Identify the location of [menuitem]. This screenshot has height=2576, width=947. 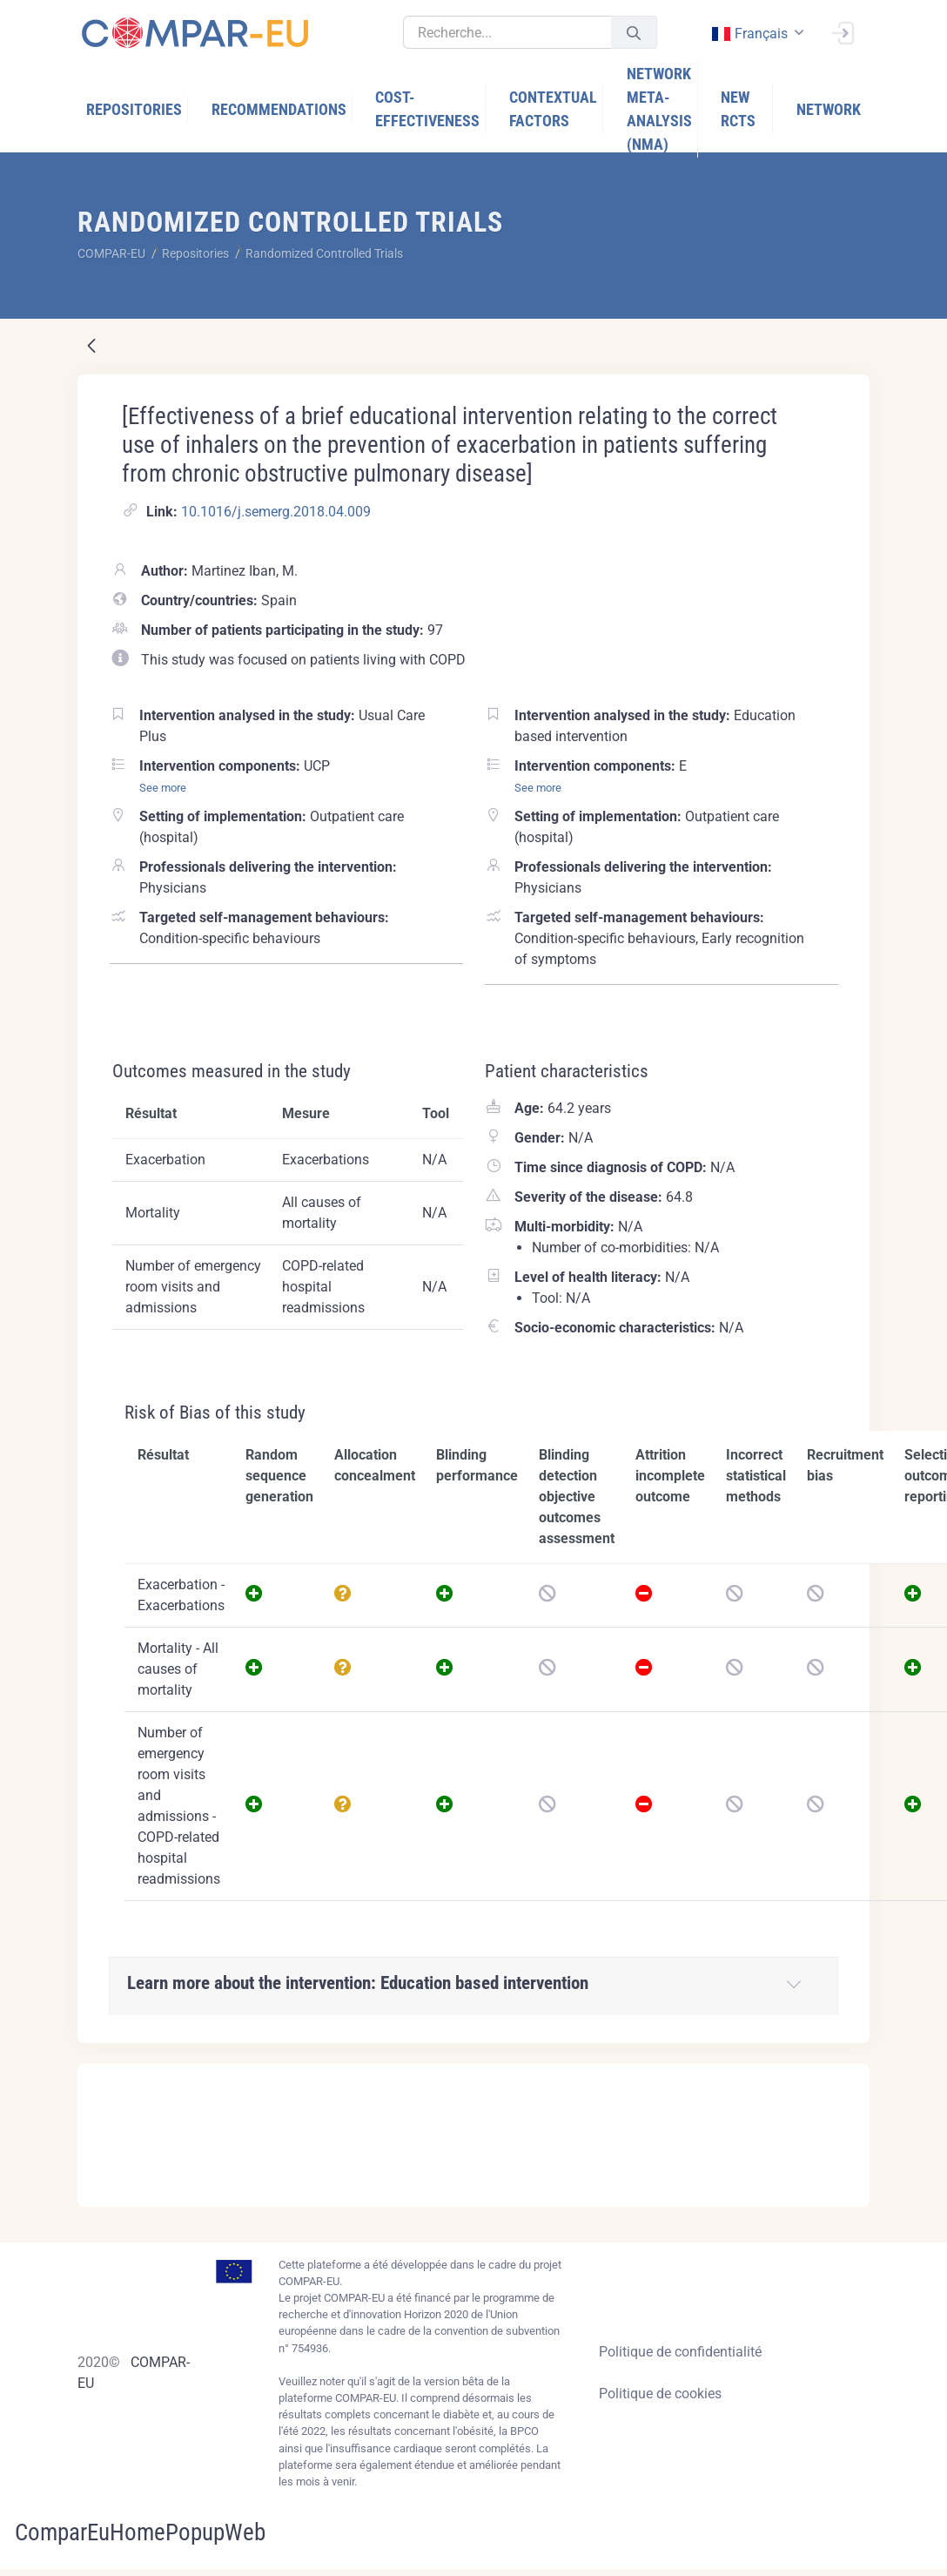
(129, 109).